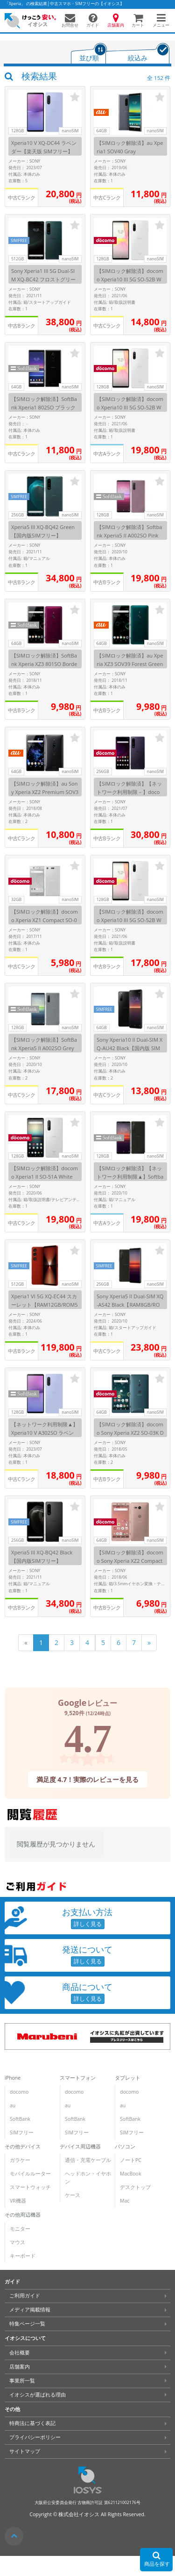 The height and width of the screenshot is (2576, 175). I want to click on iPhone, so click(13, 2078).